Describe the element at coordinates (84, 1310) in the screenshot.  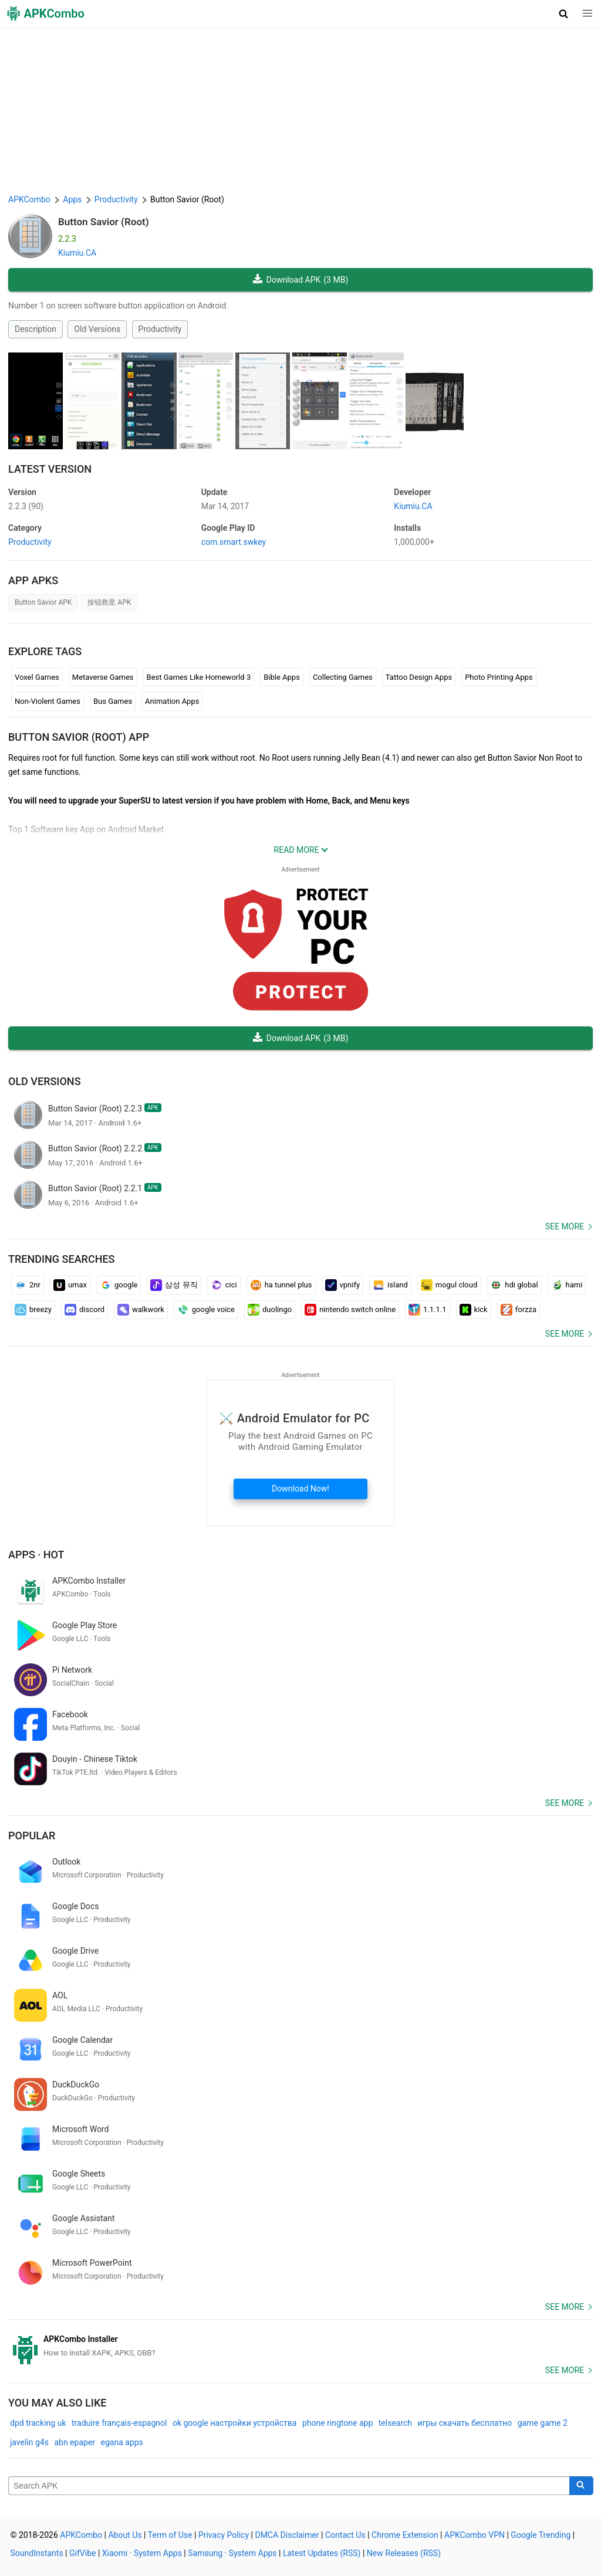
I see `discord` at that location.